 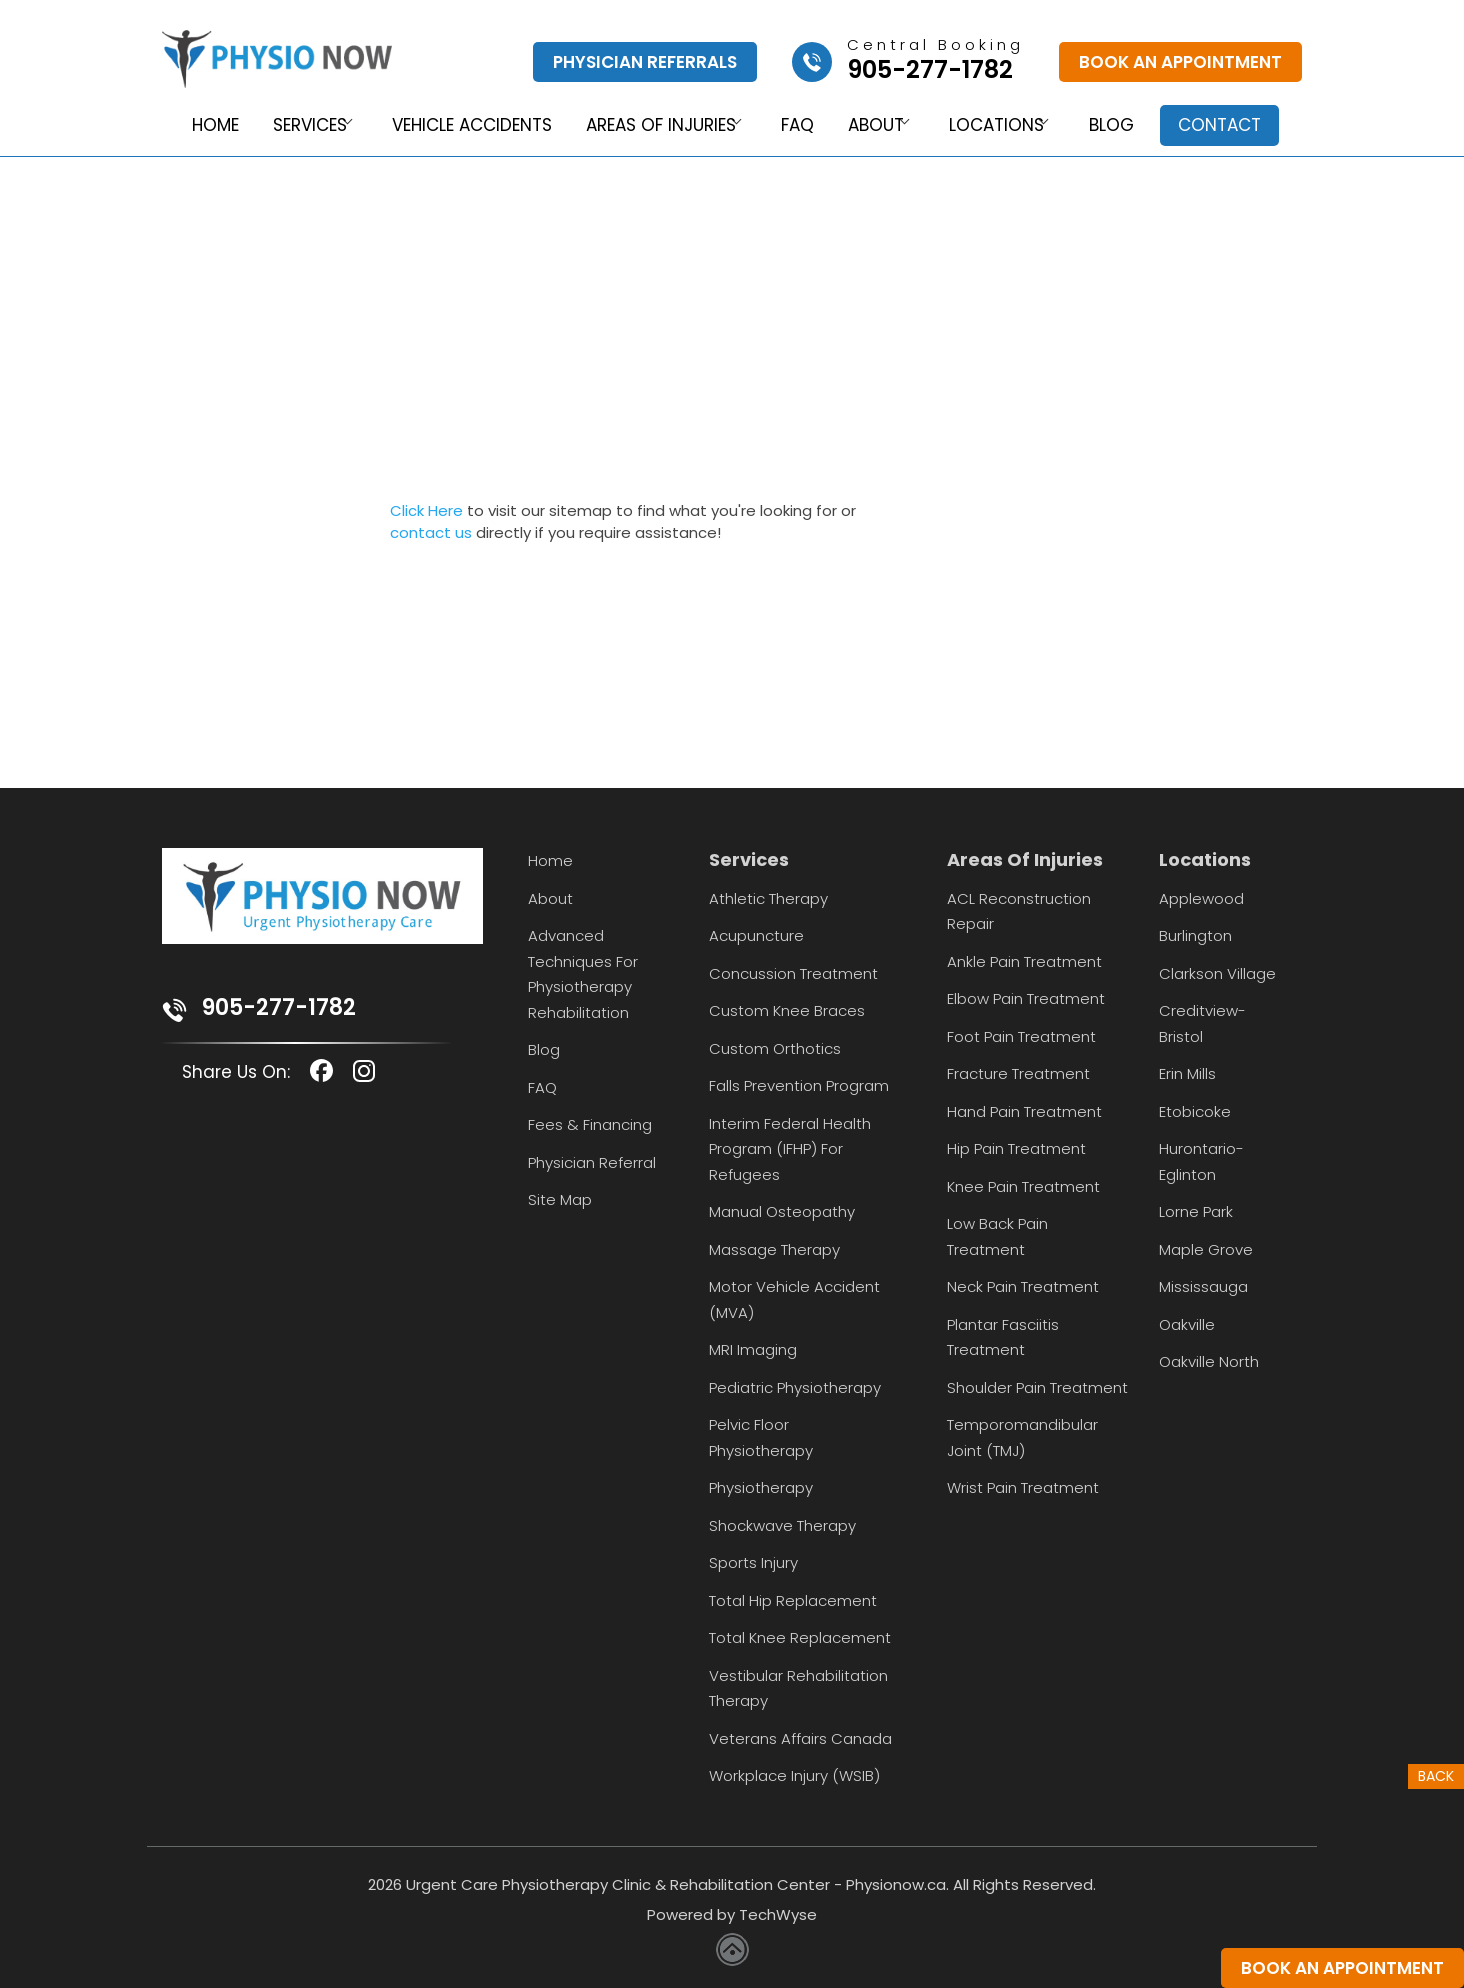 I want to click on Burlington, so click(x=1195, y=935).